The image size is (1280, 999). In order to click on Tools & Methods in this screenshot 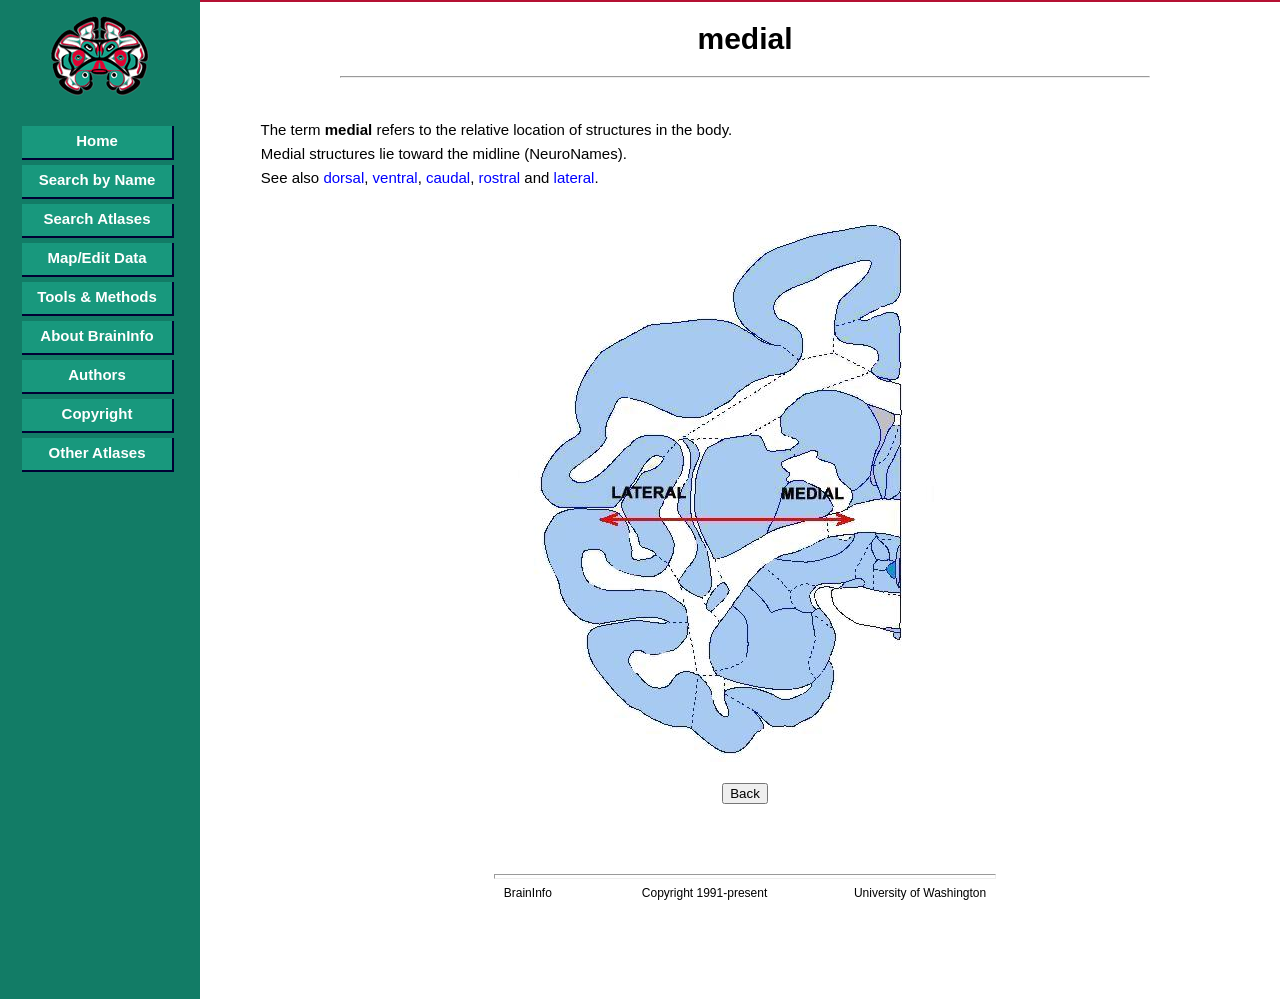, I will do `click(97, 296)`.